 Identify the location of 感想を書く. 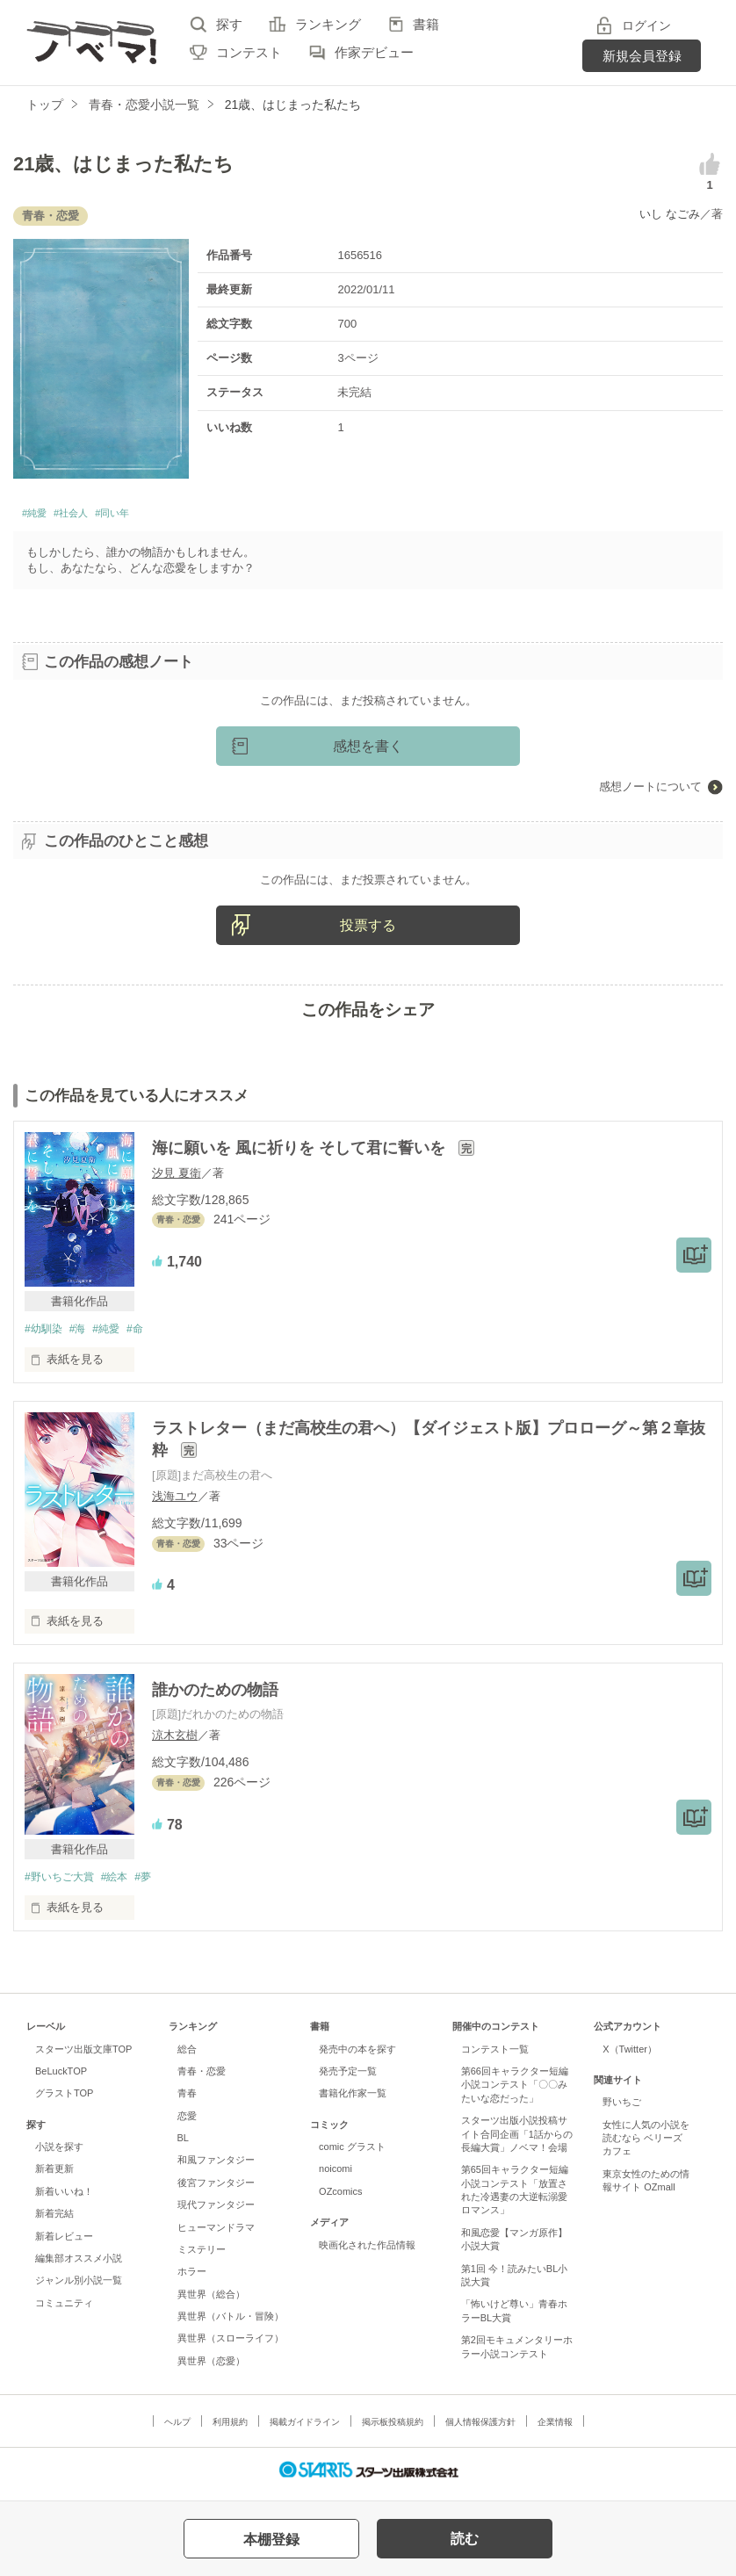
(368, 751).